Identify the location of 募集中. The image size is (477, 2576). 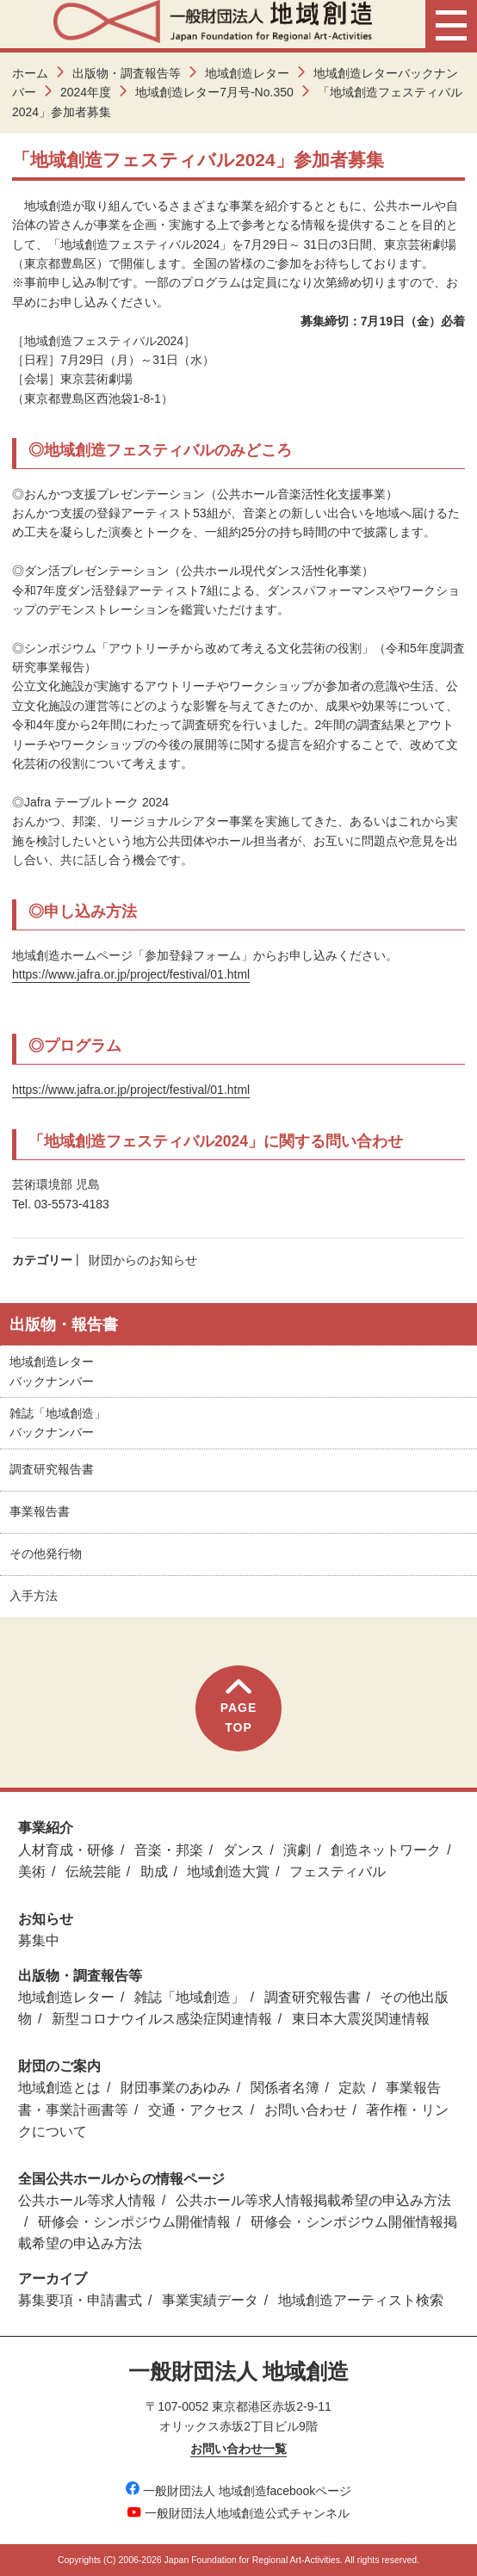
(38, 1940).